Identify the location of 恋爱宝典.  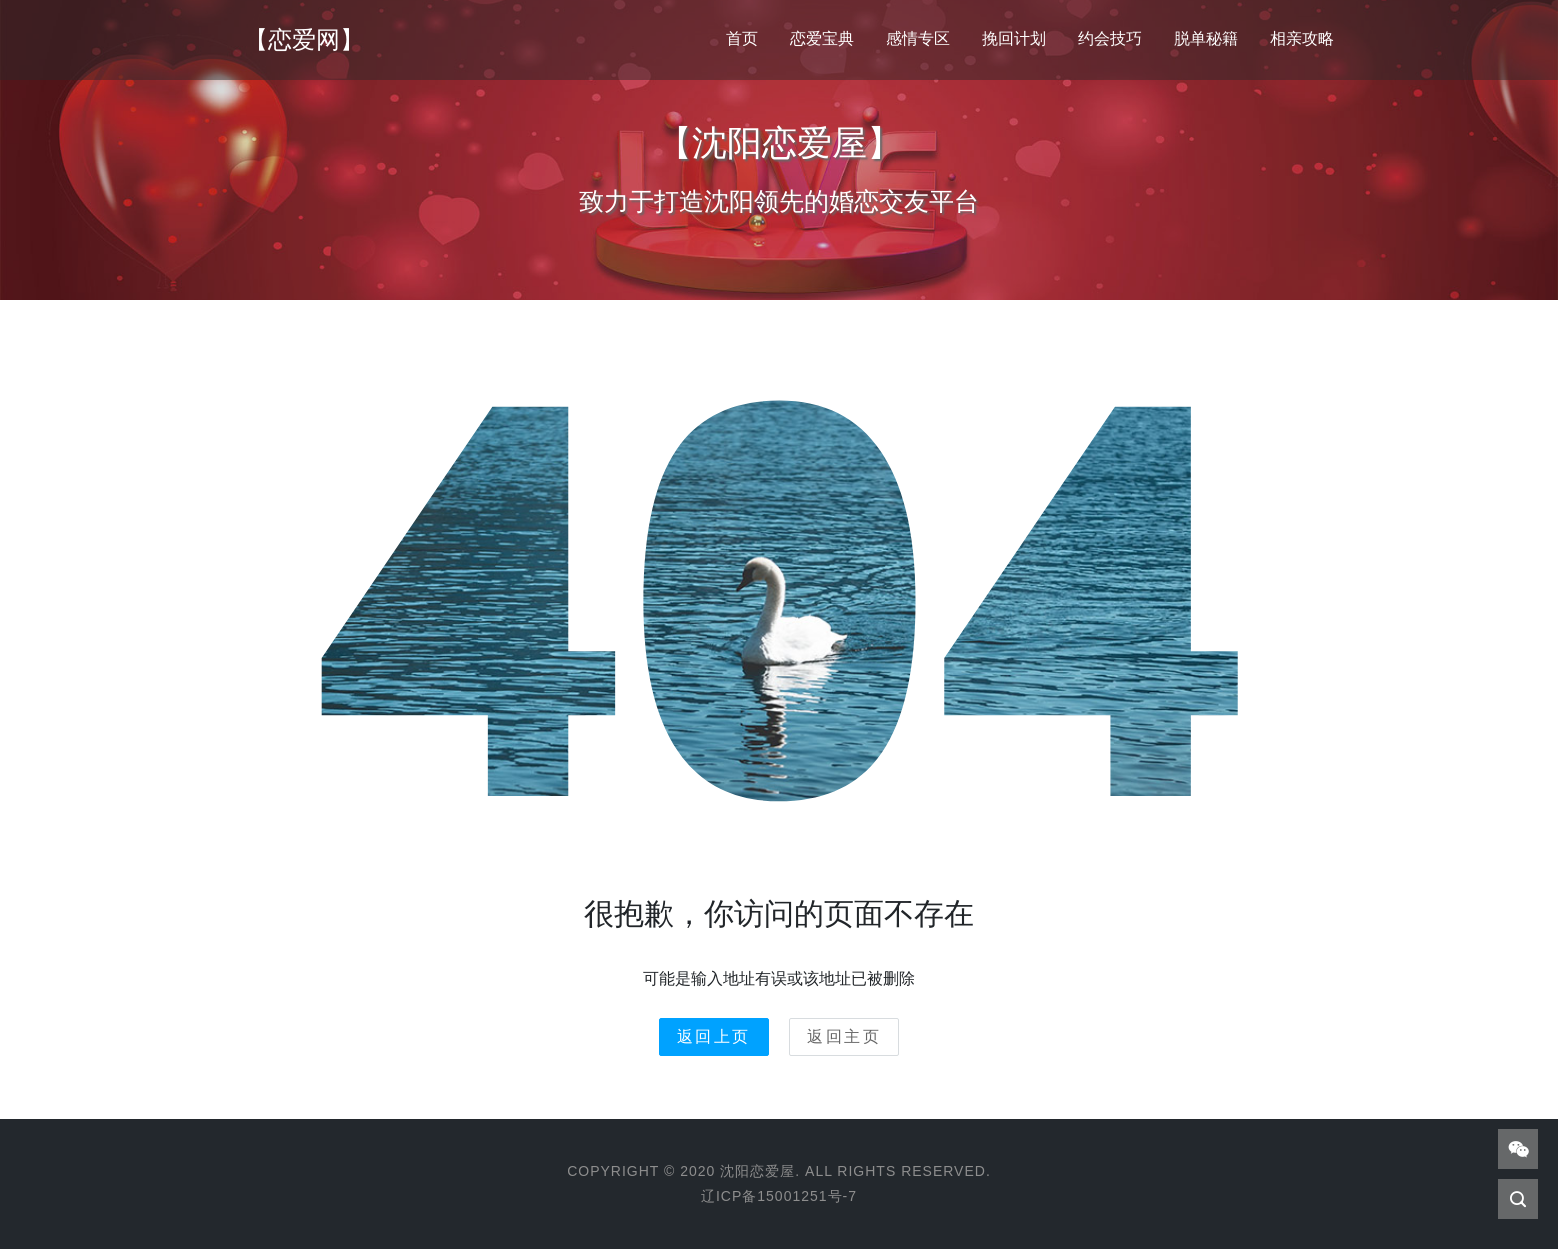
(822, 38).